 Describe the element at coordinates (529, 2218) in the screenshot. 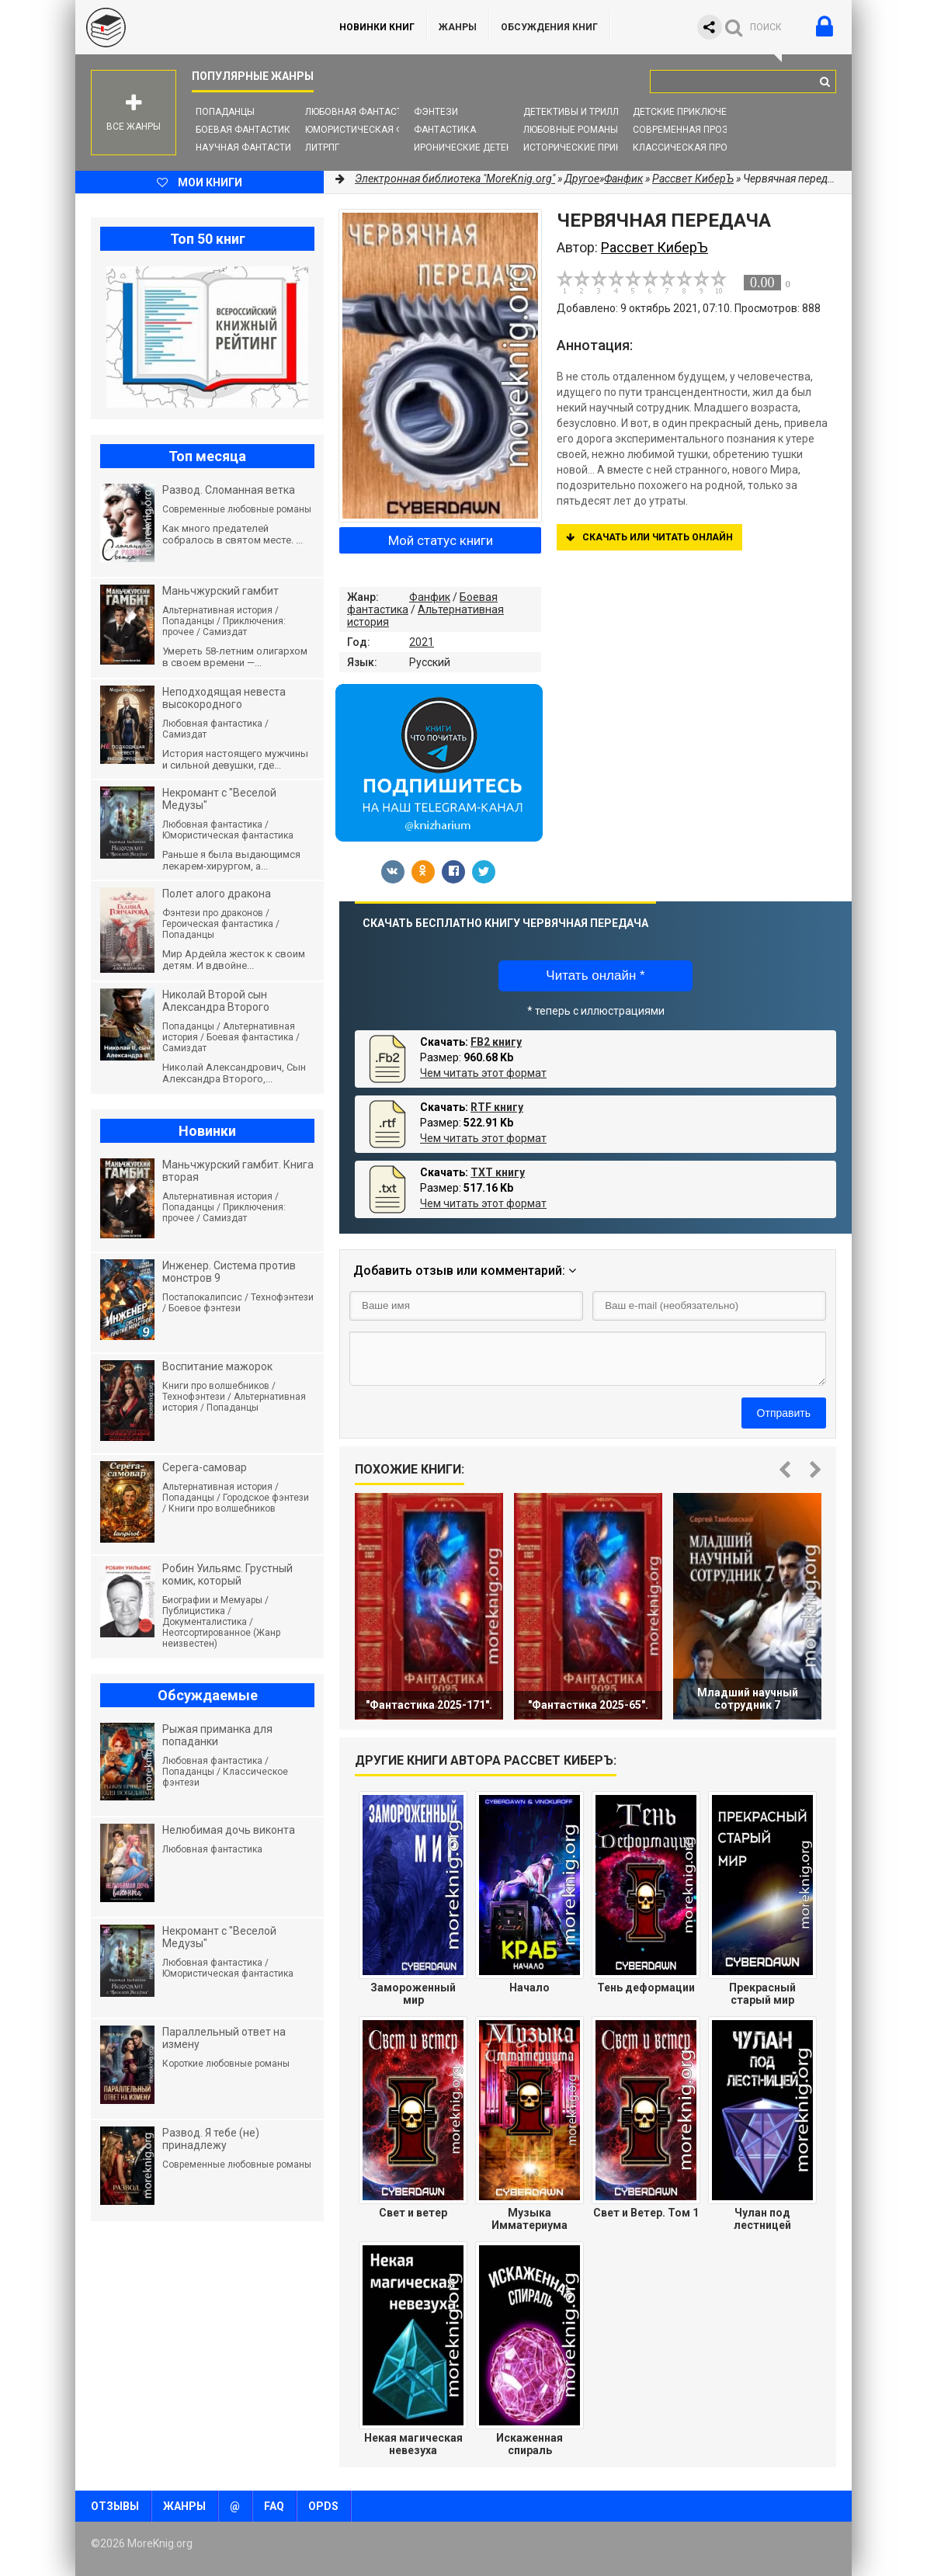

I see `Музыка Имматериума` at that location.